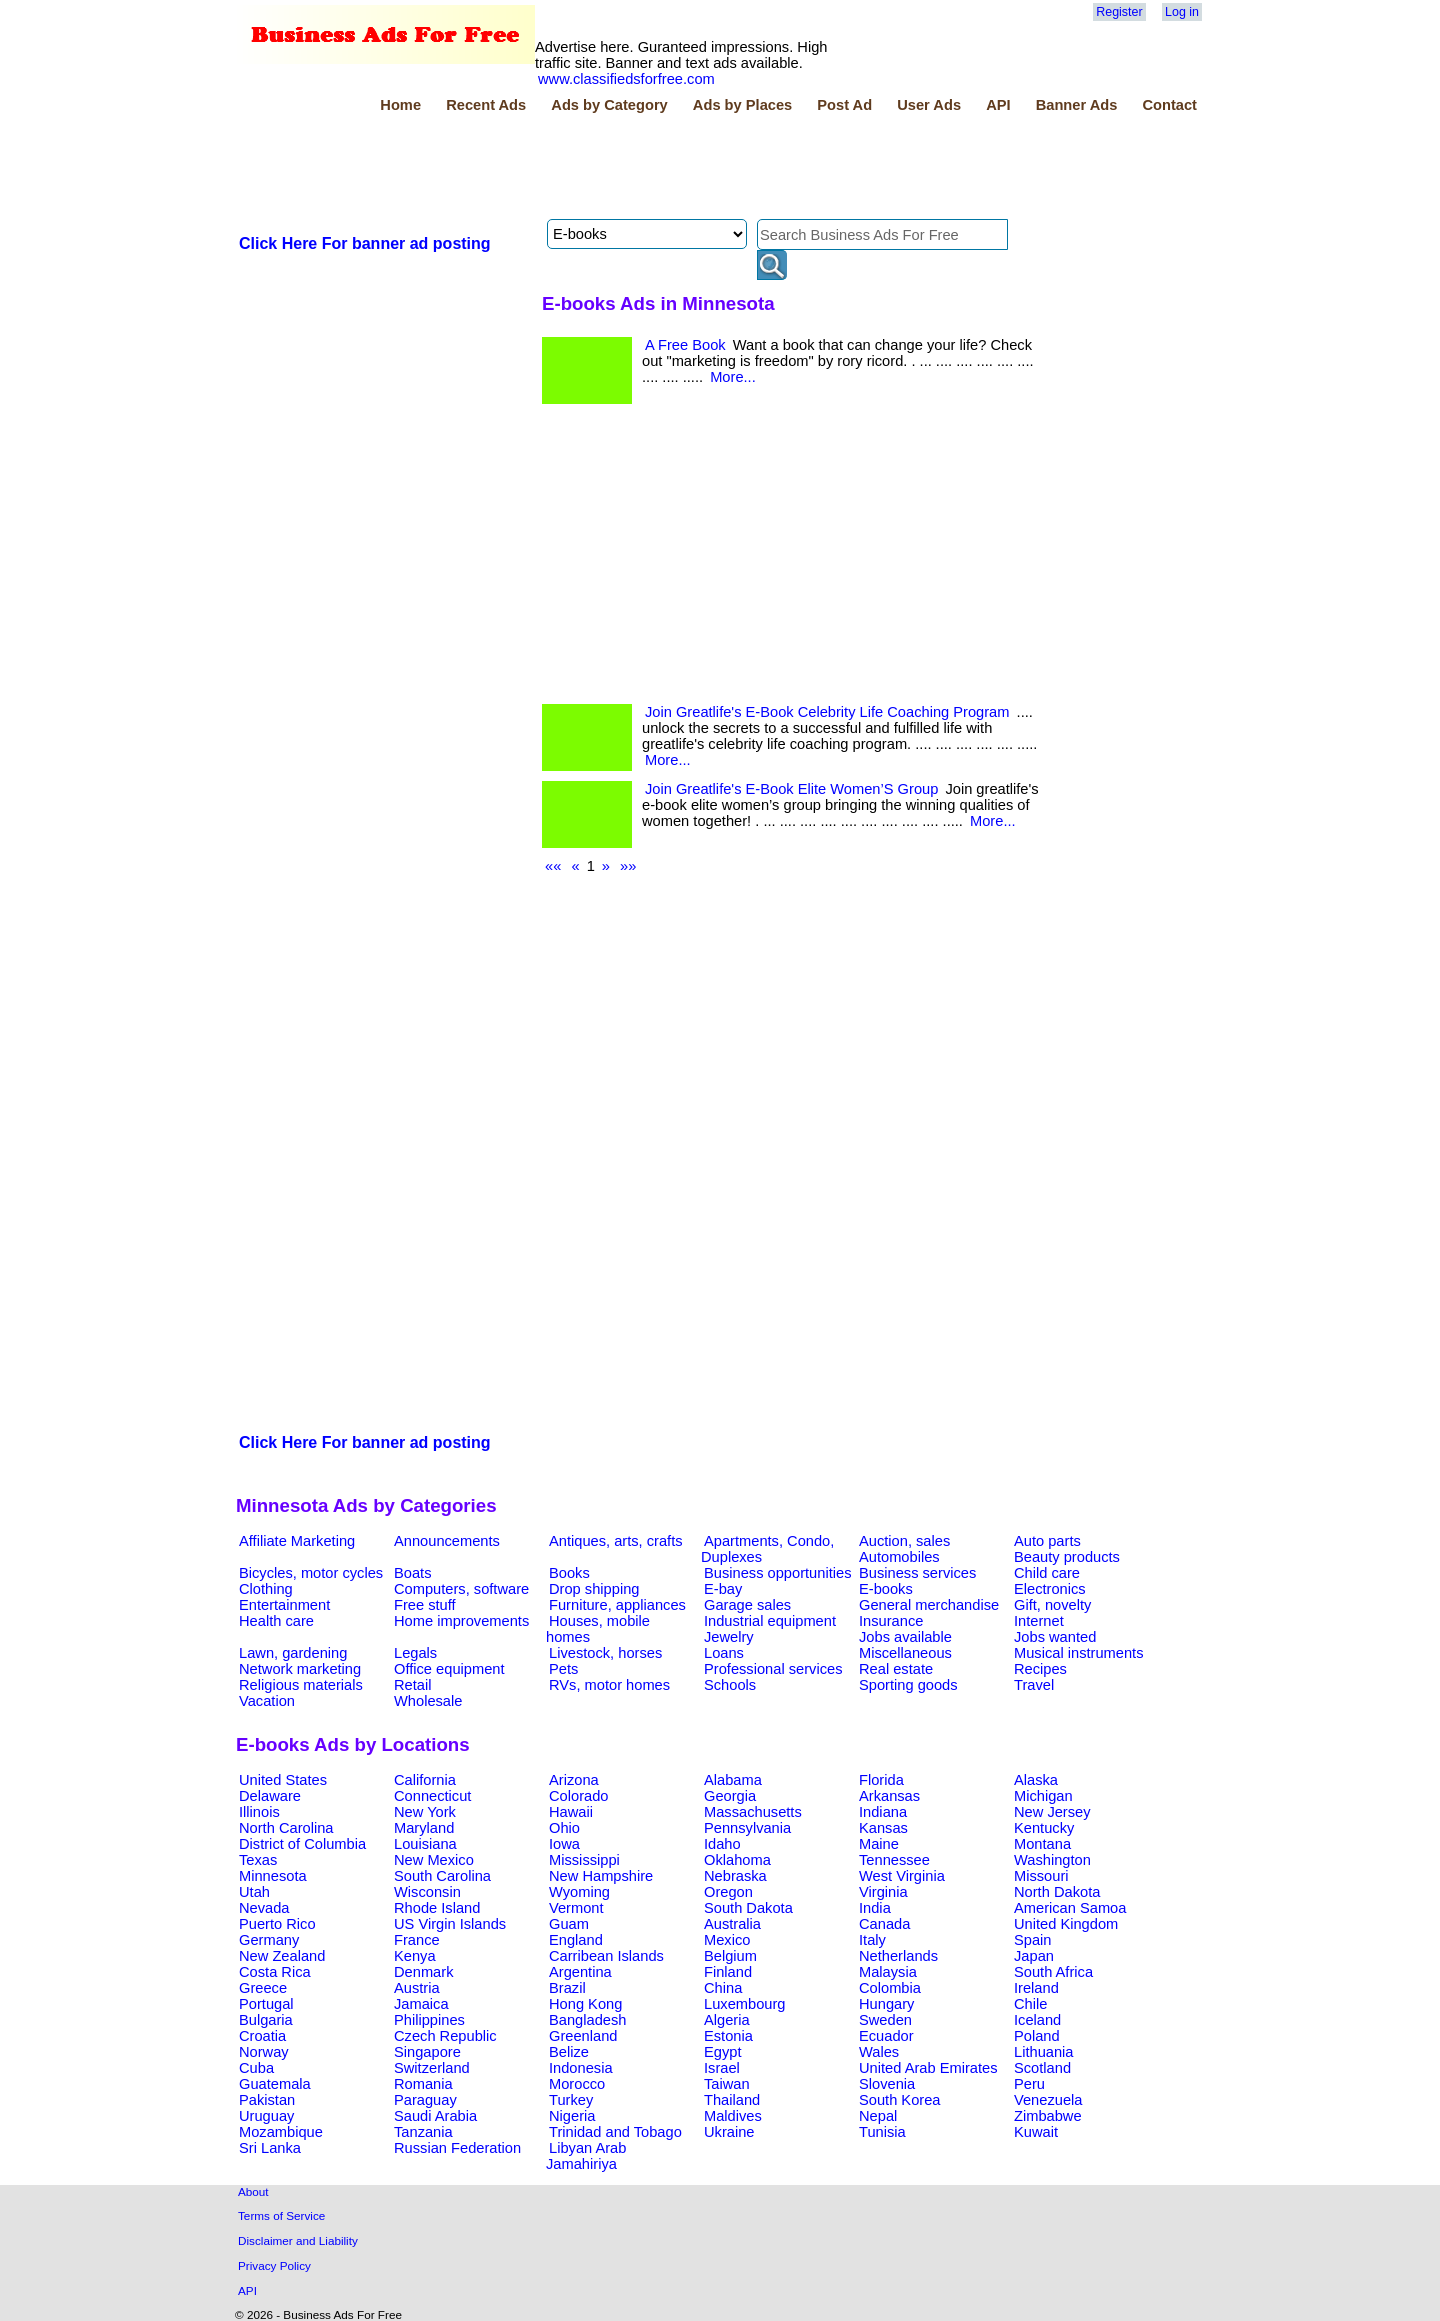 Image resolution: width=1440 pixels, height=2321 pixels. I want to click on Boats, so click(412, 1573).